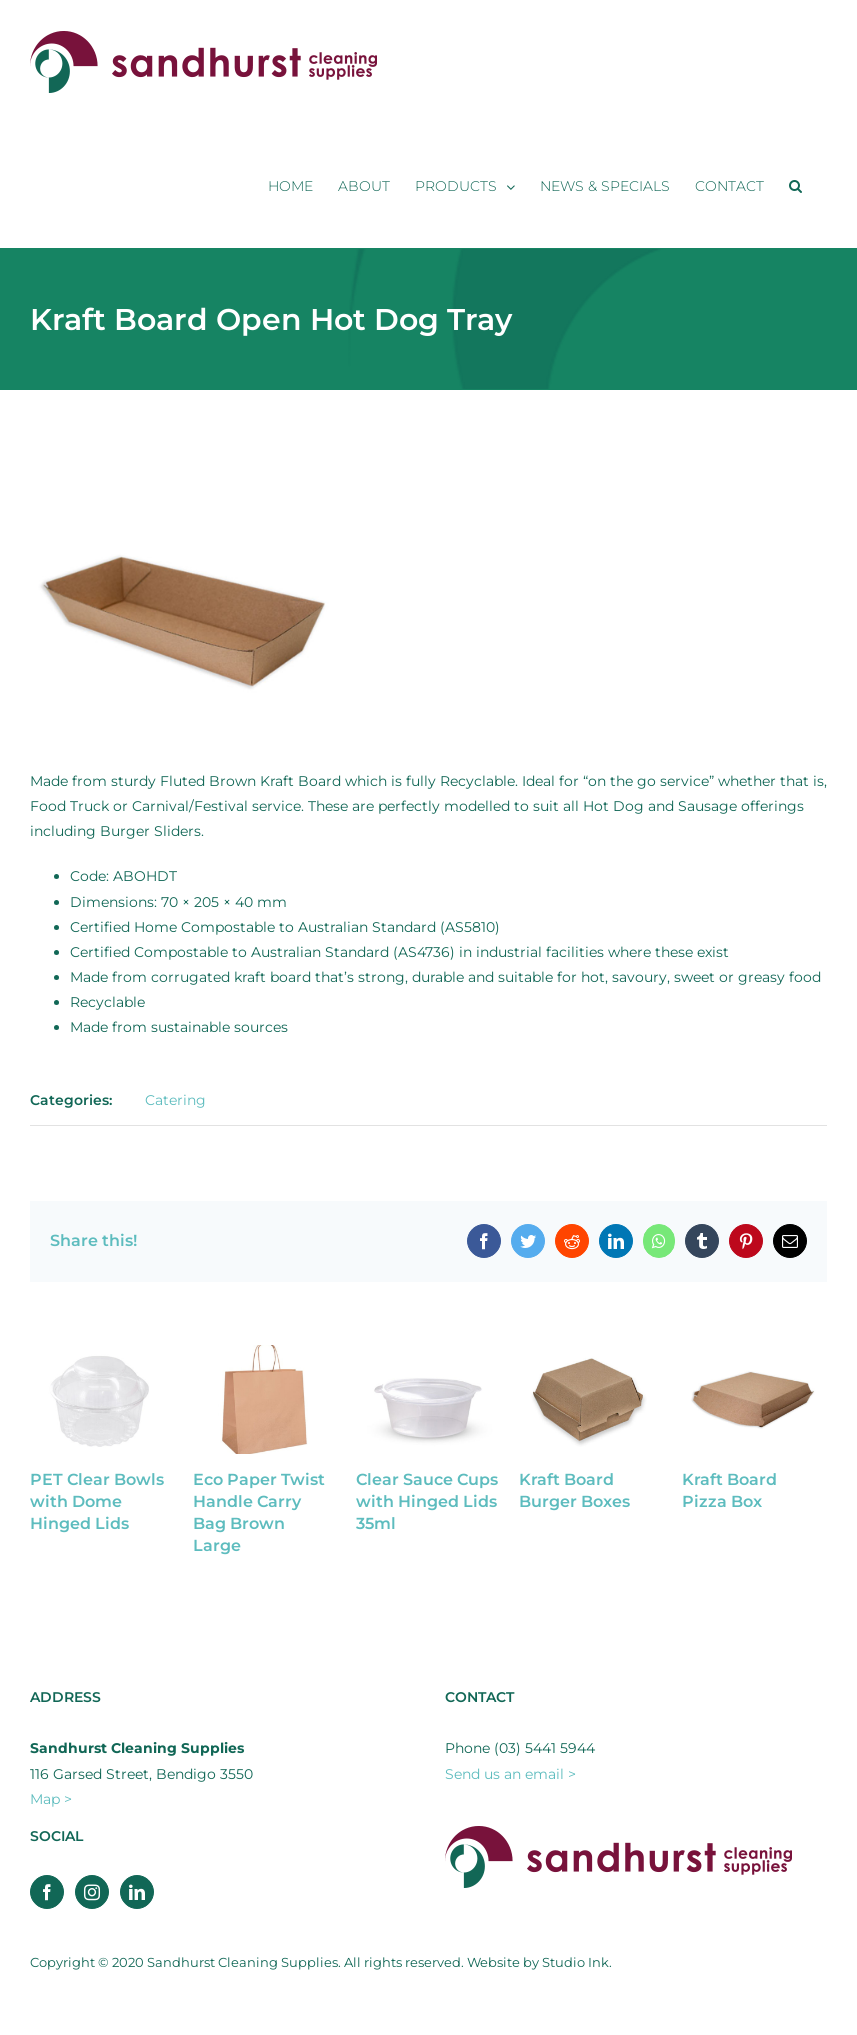 The width and height of the screenshot is (857, 2035). I want to click on [LinkedIn], so click(137, 1892).